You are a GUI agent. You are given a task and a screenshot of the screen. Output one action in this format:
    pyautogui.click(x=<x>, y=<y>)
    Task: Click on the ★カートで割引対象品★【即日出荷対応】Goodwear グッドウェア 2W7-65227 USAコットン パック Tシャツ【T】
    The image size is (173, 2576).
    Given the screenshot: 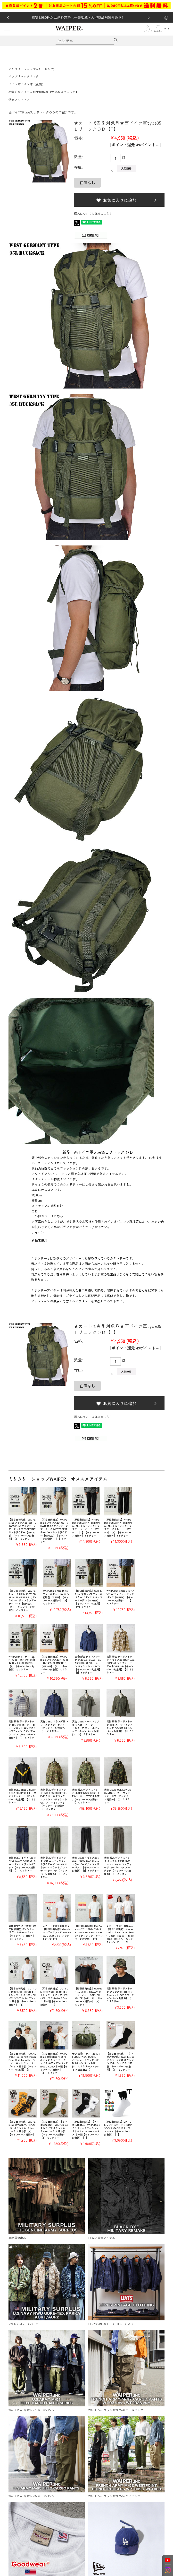 What is the action you would take?
    pyautogui.click(x=57, y=1932)
    